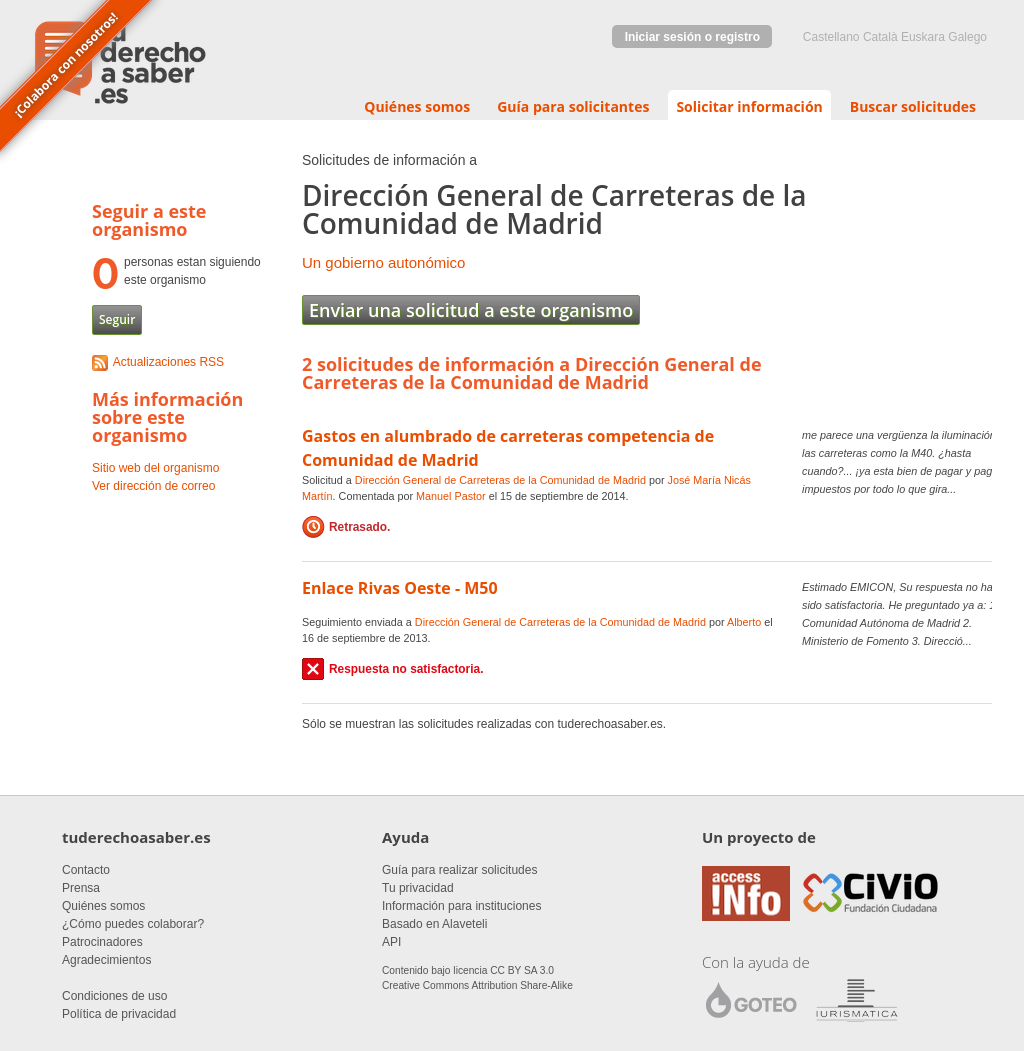  What do you see at coordinates (383, 262) in the screenshot?
I see `Un gobierno autonómico` at bounding box center [383, 262].